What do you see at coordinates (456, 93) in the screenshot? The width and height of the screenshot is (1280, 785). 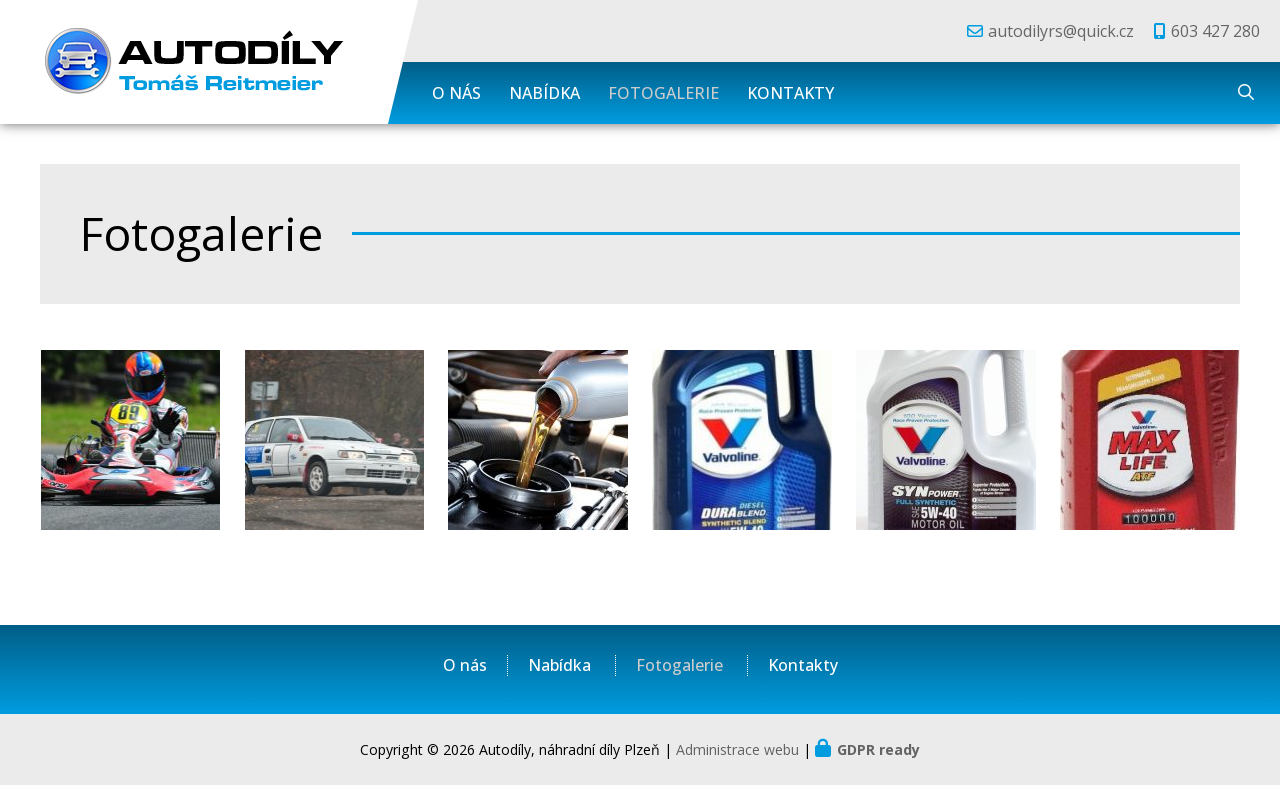 I see `O nás` at bounding box center [456, 93].